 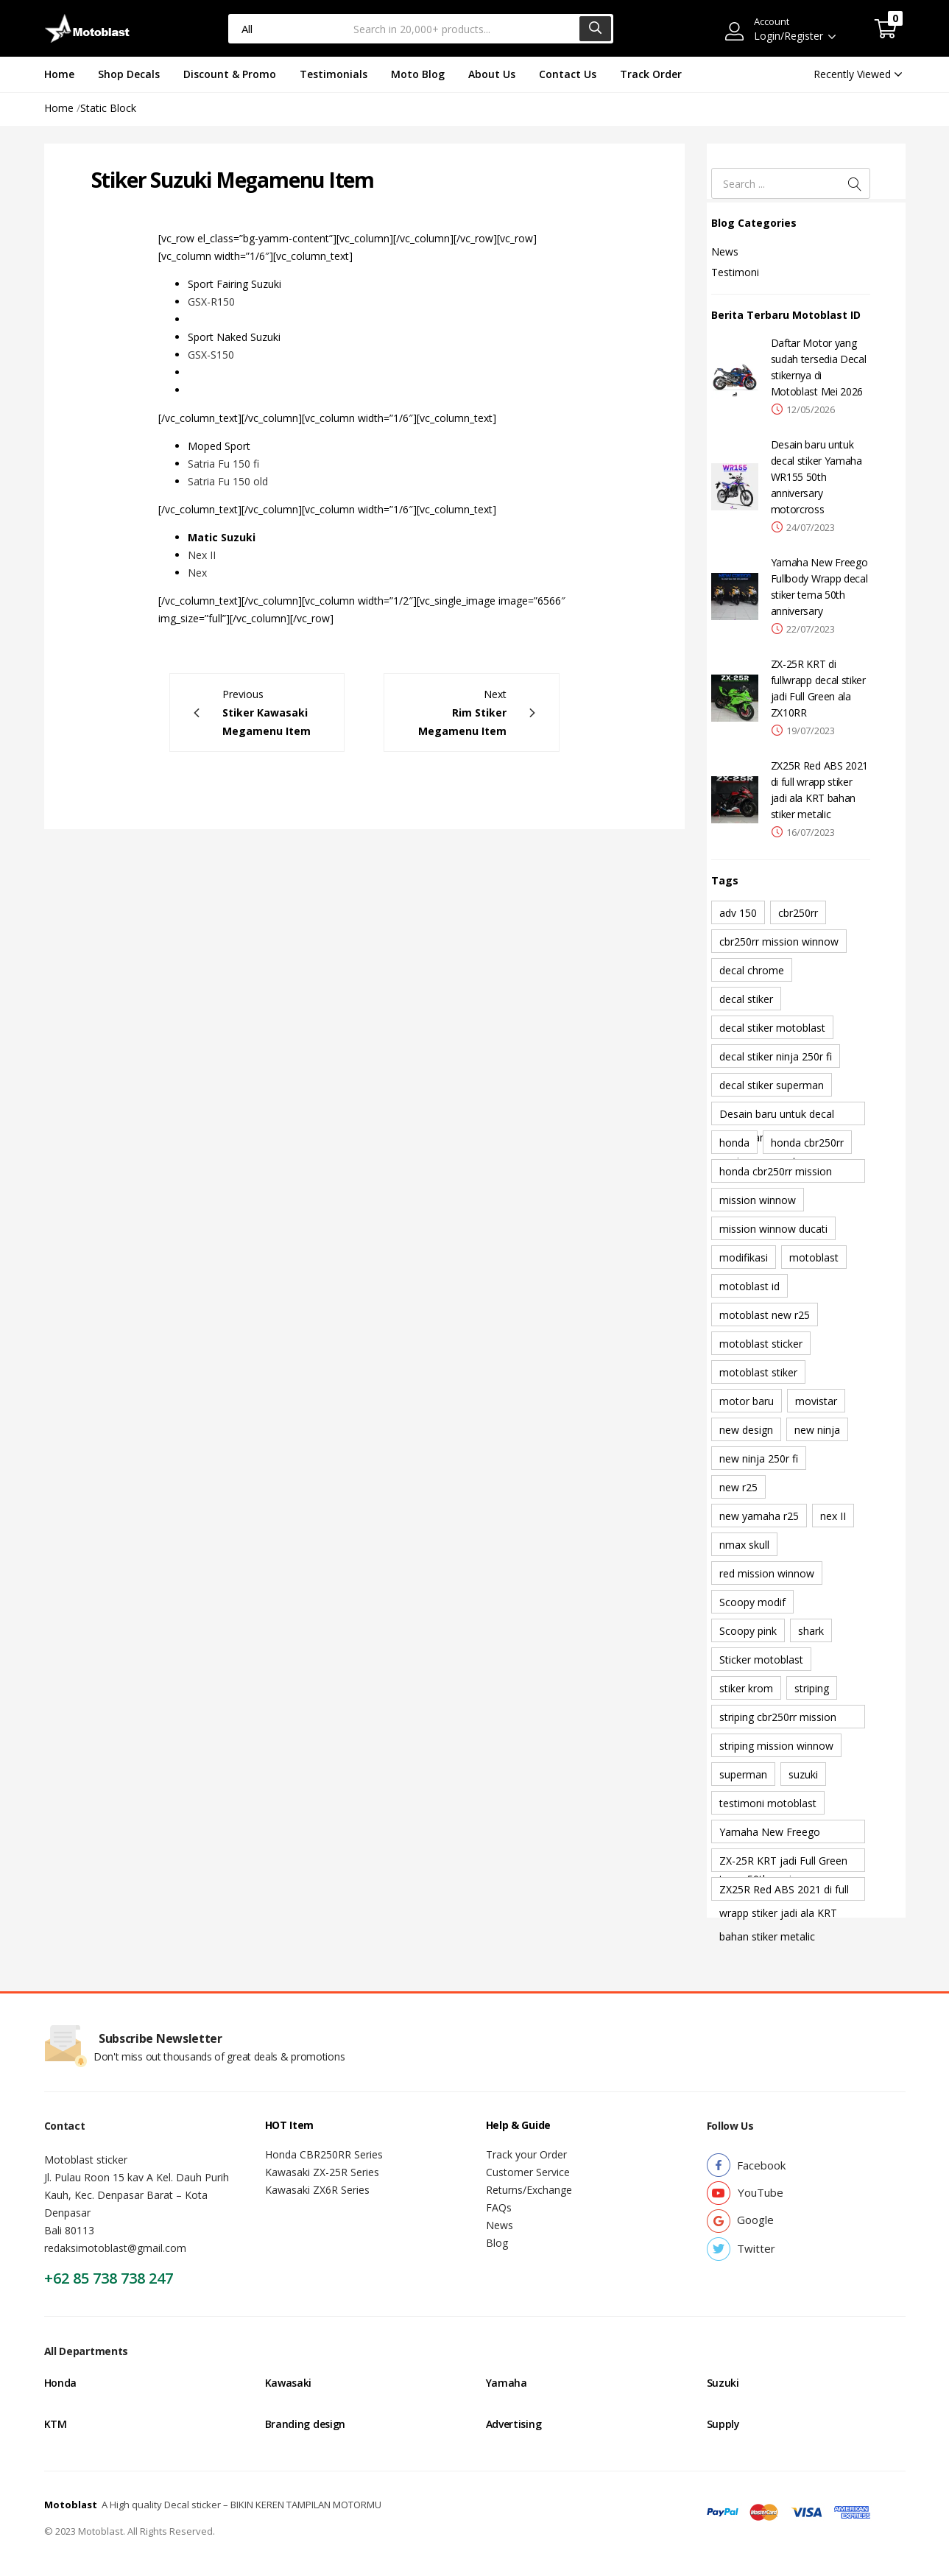 What do you see at coordinates (223, 464) in the screenshot?
I see `Satria Fu 150 fi` at bounding box center [223, 464].